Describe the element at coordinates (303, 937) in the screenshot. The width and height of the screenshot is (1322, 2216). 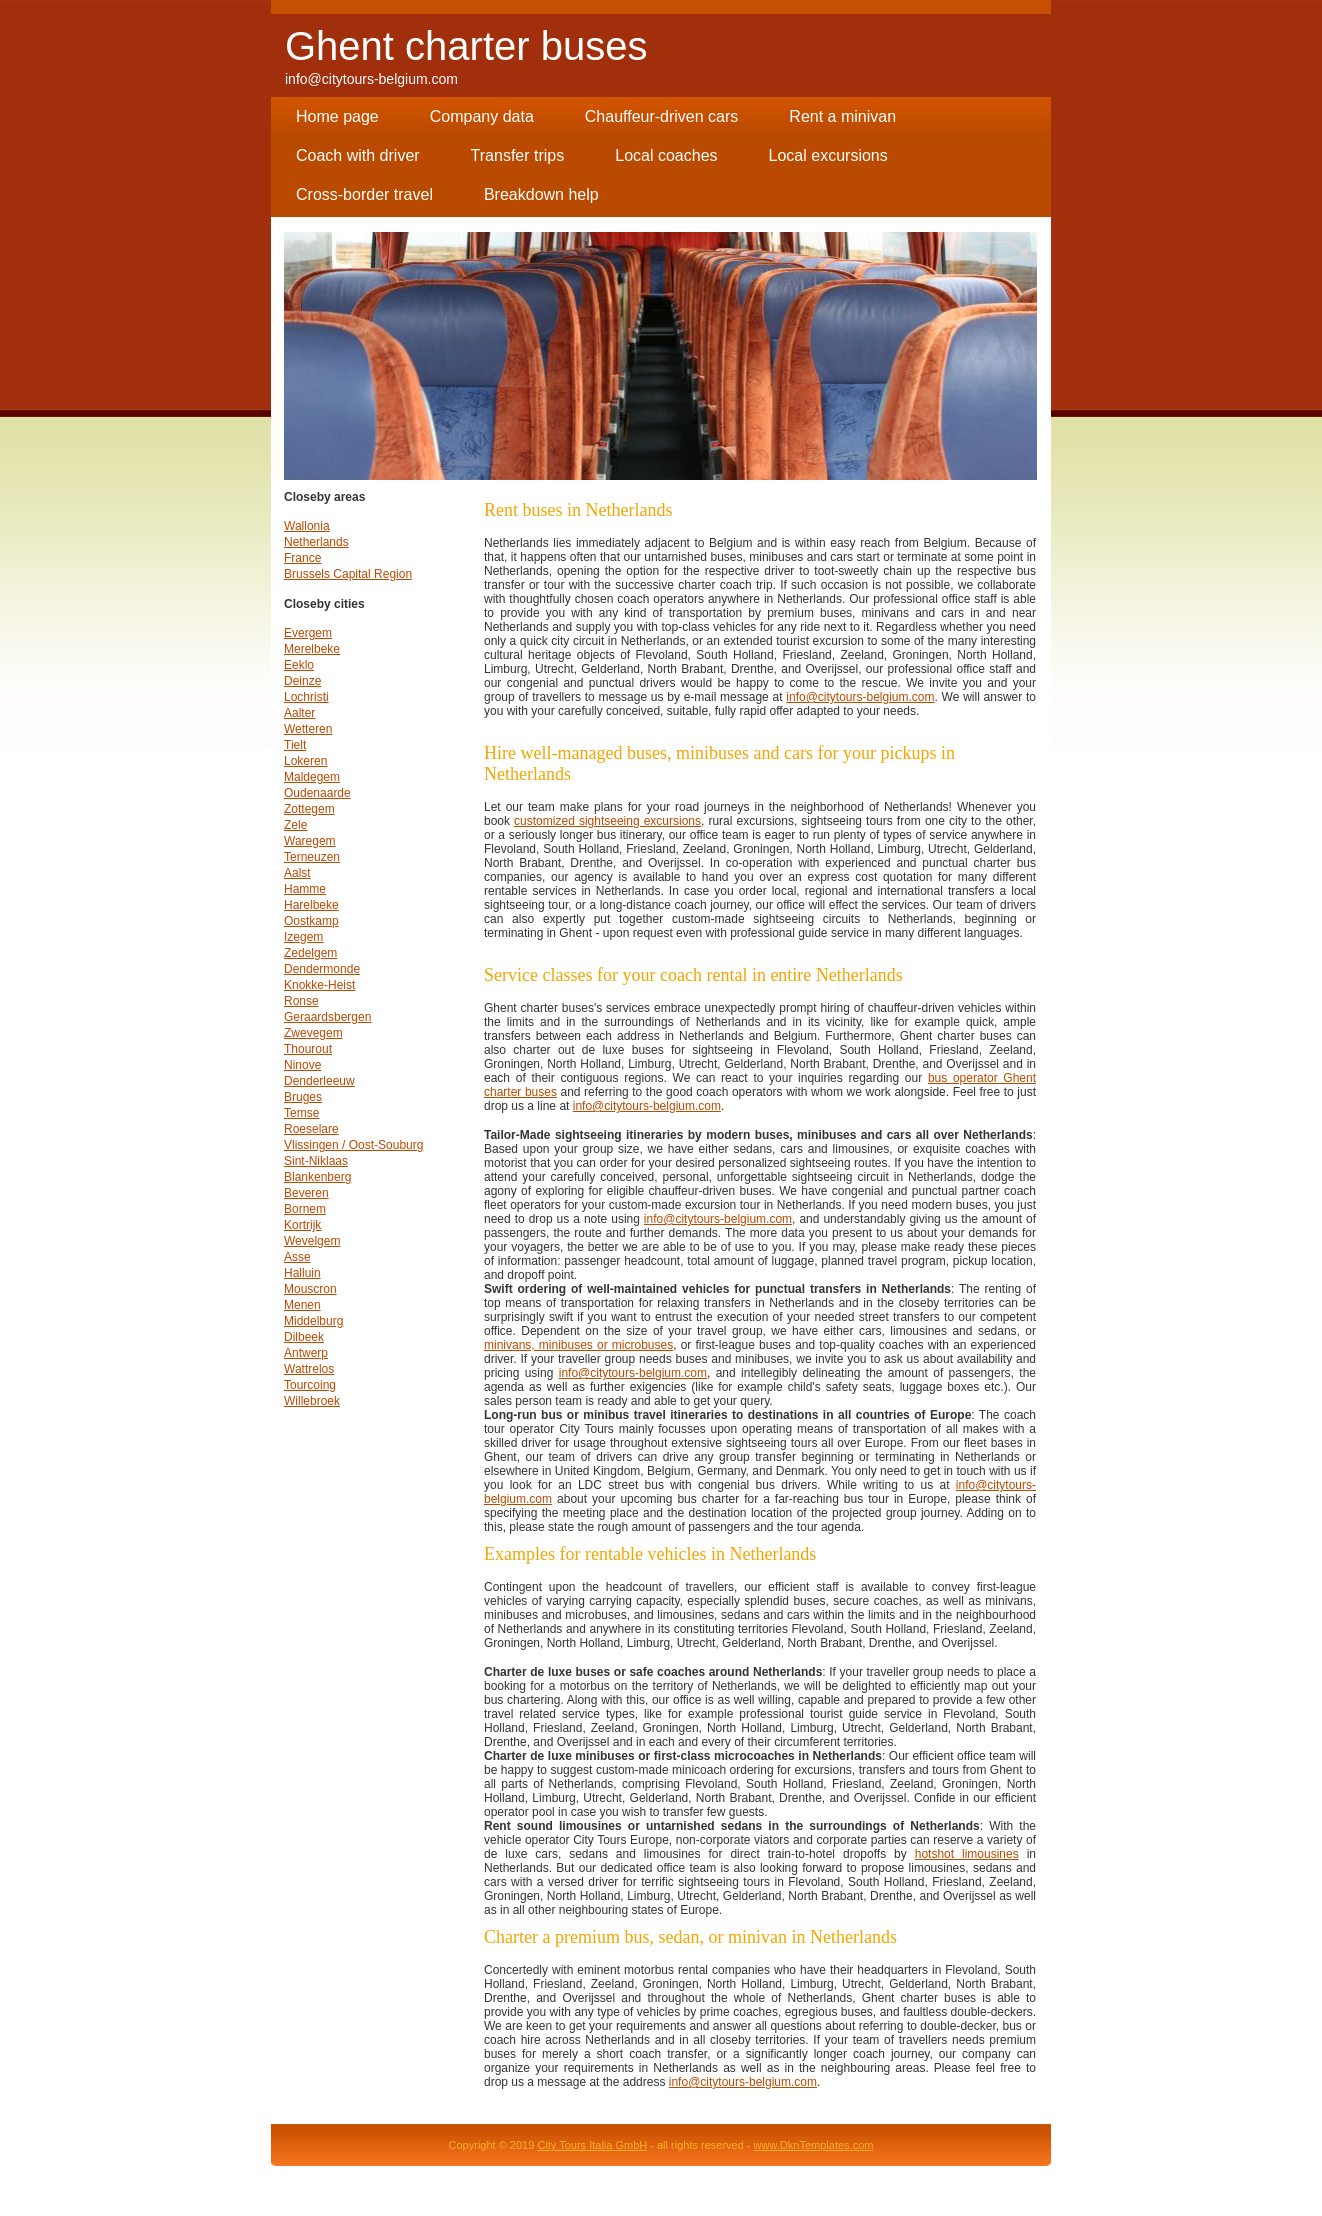
I see `Izegem` at that location.